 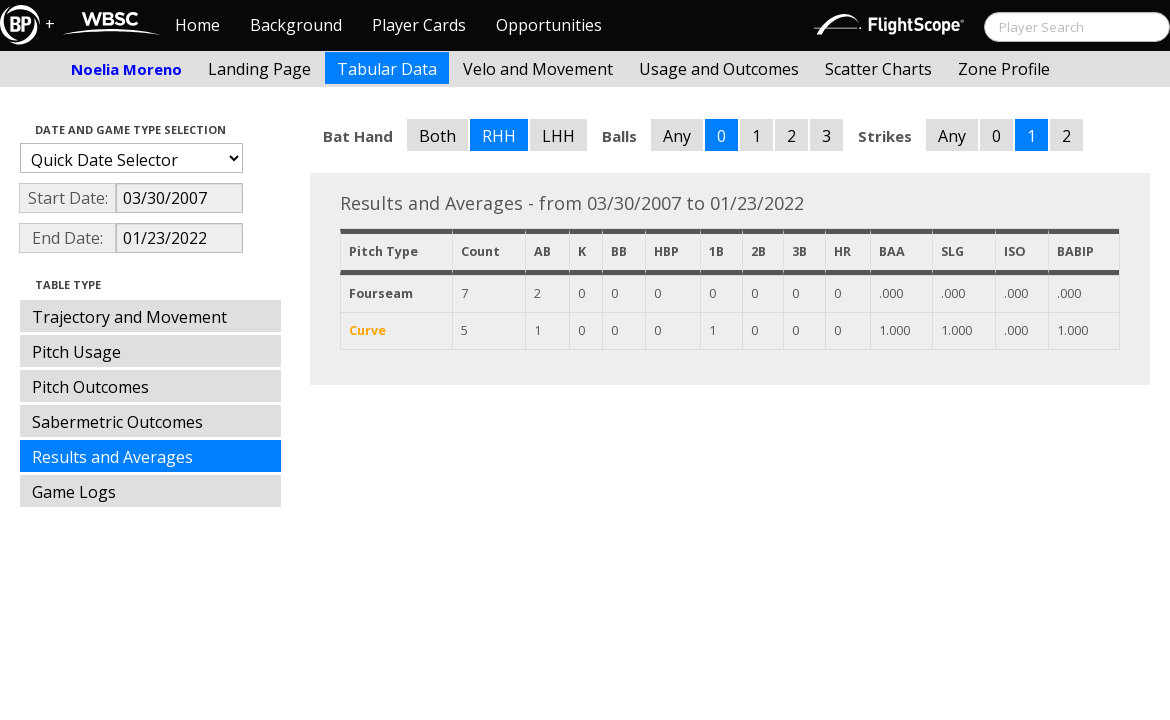 What do you see at coordinates (387, 69) in the screenshot?
I see `Tabular Data` at bounding box center [387, 69].